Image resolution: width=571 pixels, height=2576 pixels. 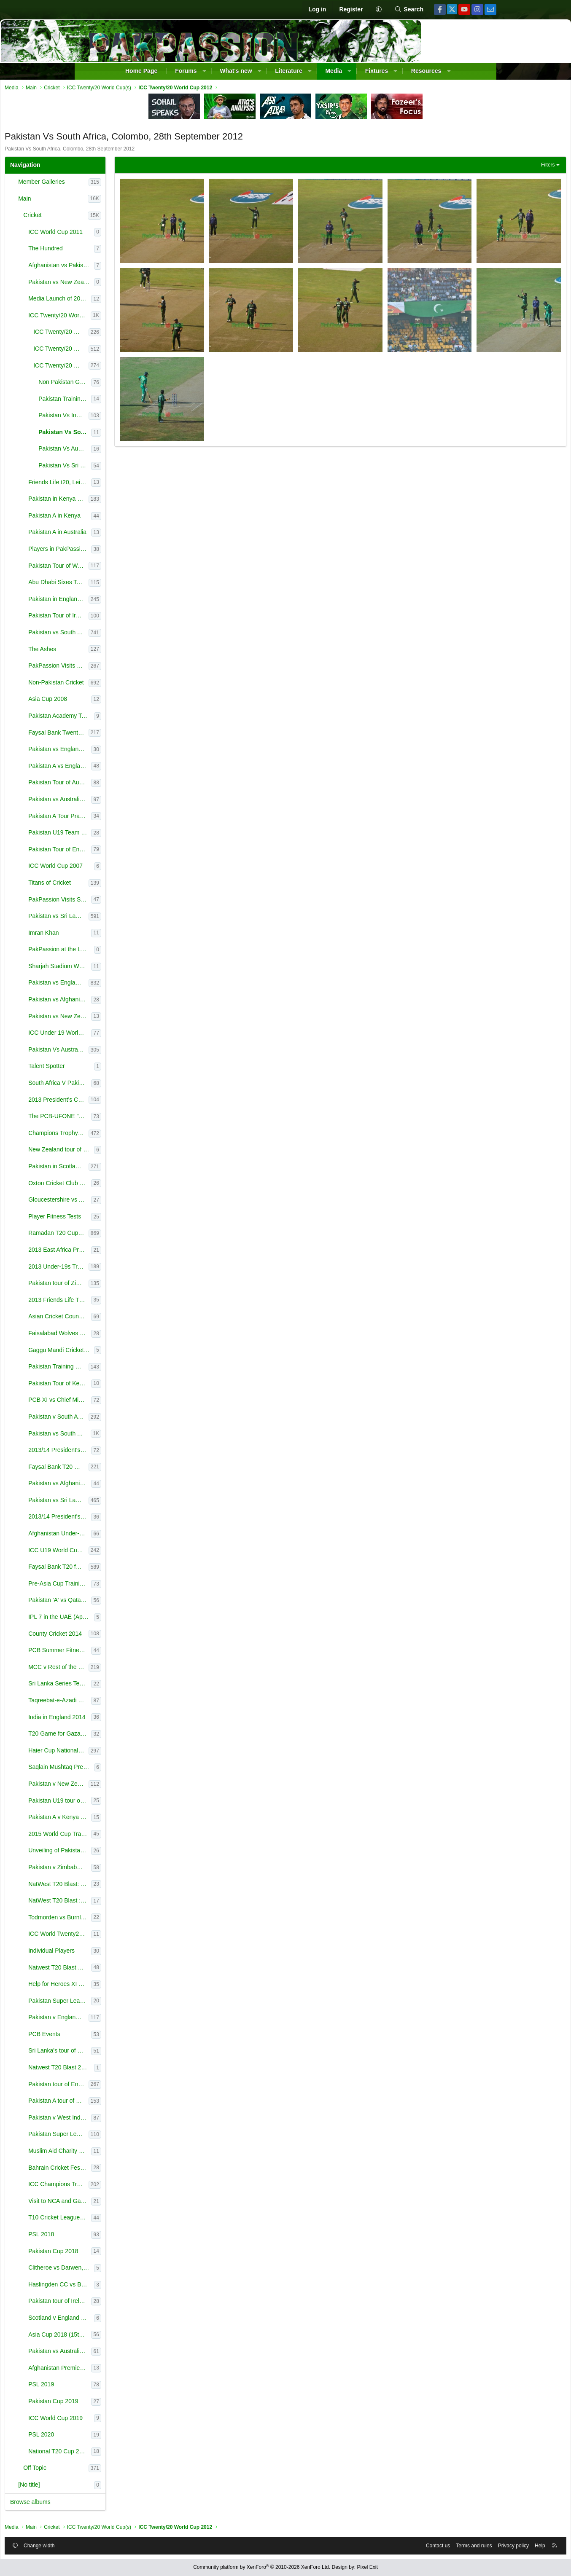 I want to click on ICC Twenty/20 World Cup 2010, so click(x=137, y=333).